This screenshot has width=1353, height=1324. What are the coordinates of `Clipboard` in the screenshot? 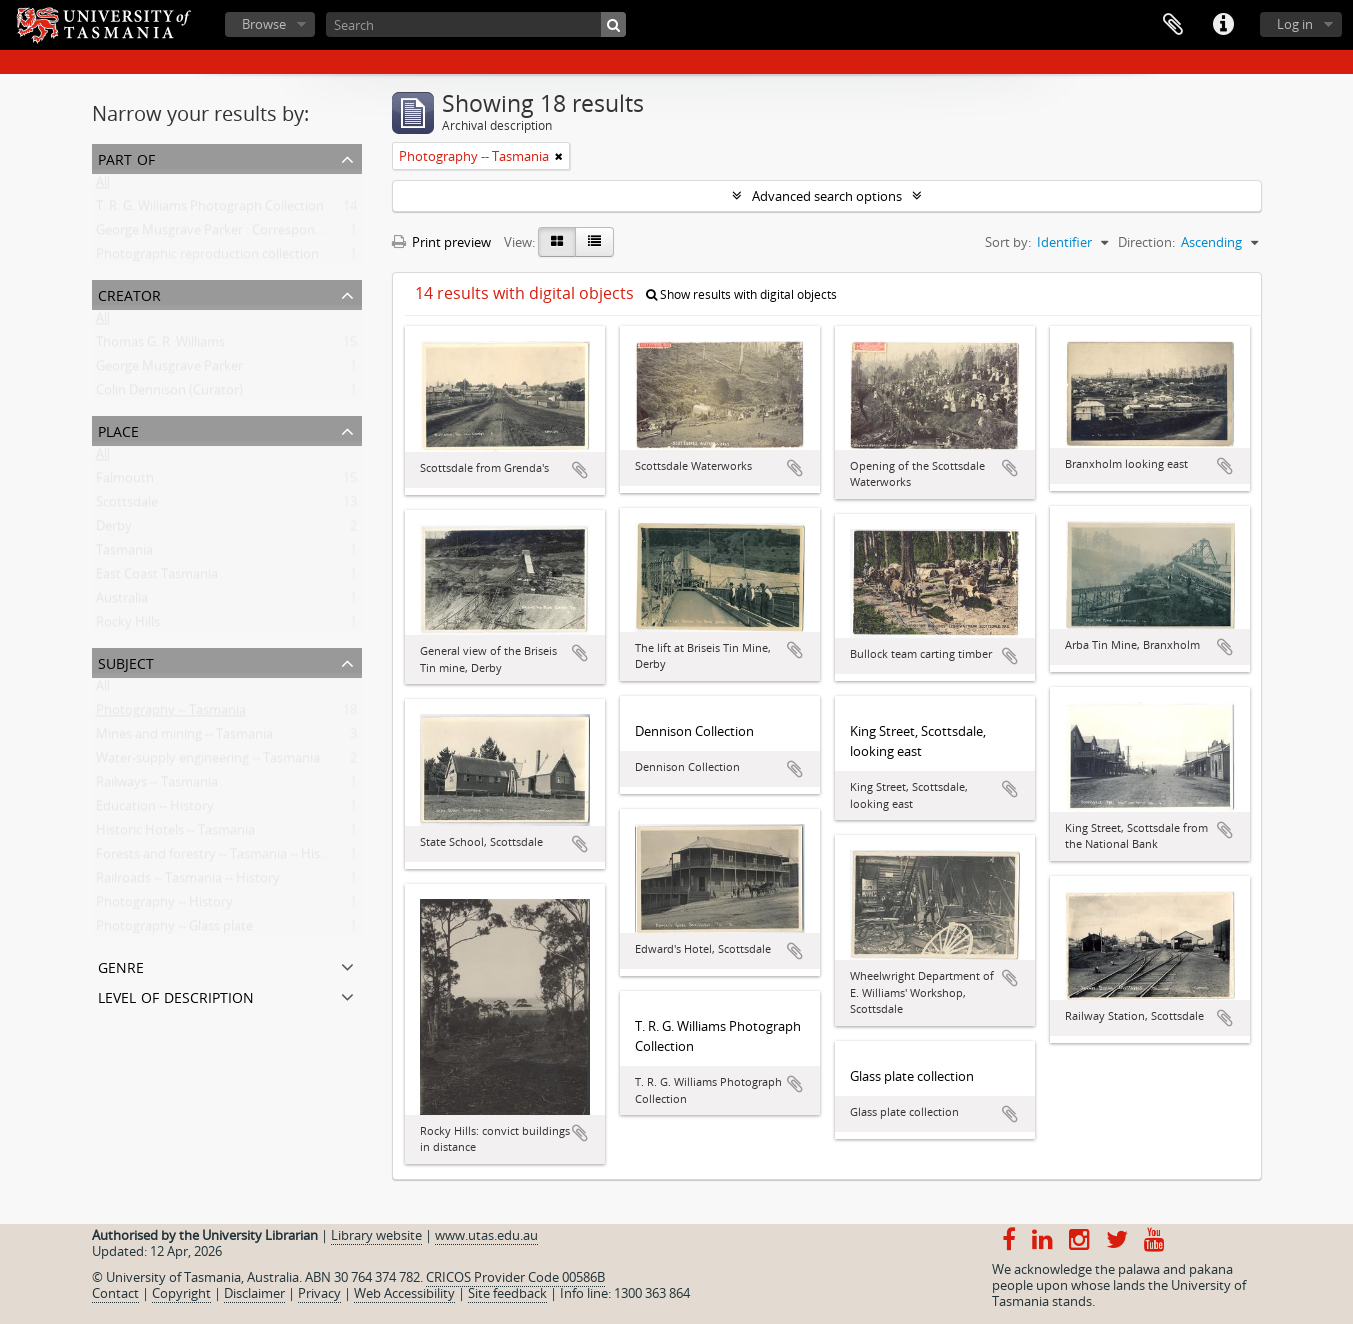 It's located at (1173, 25).